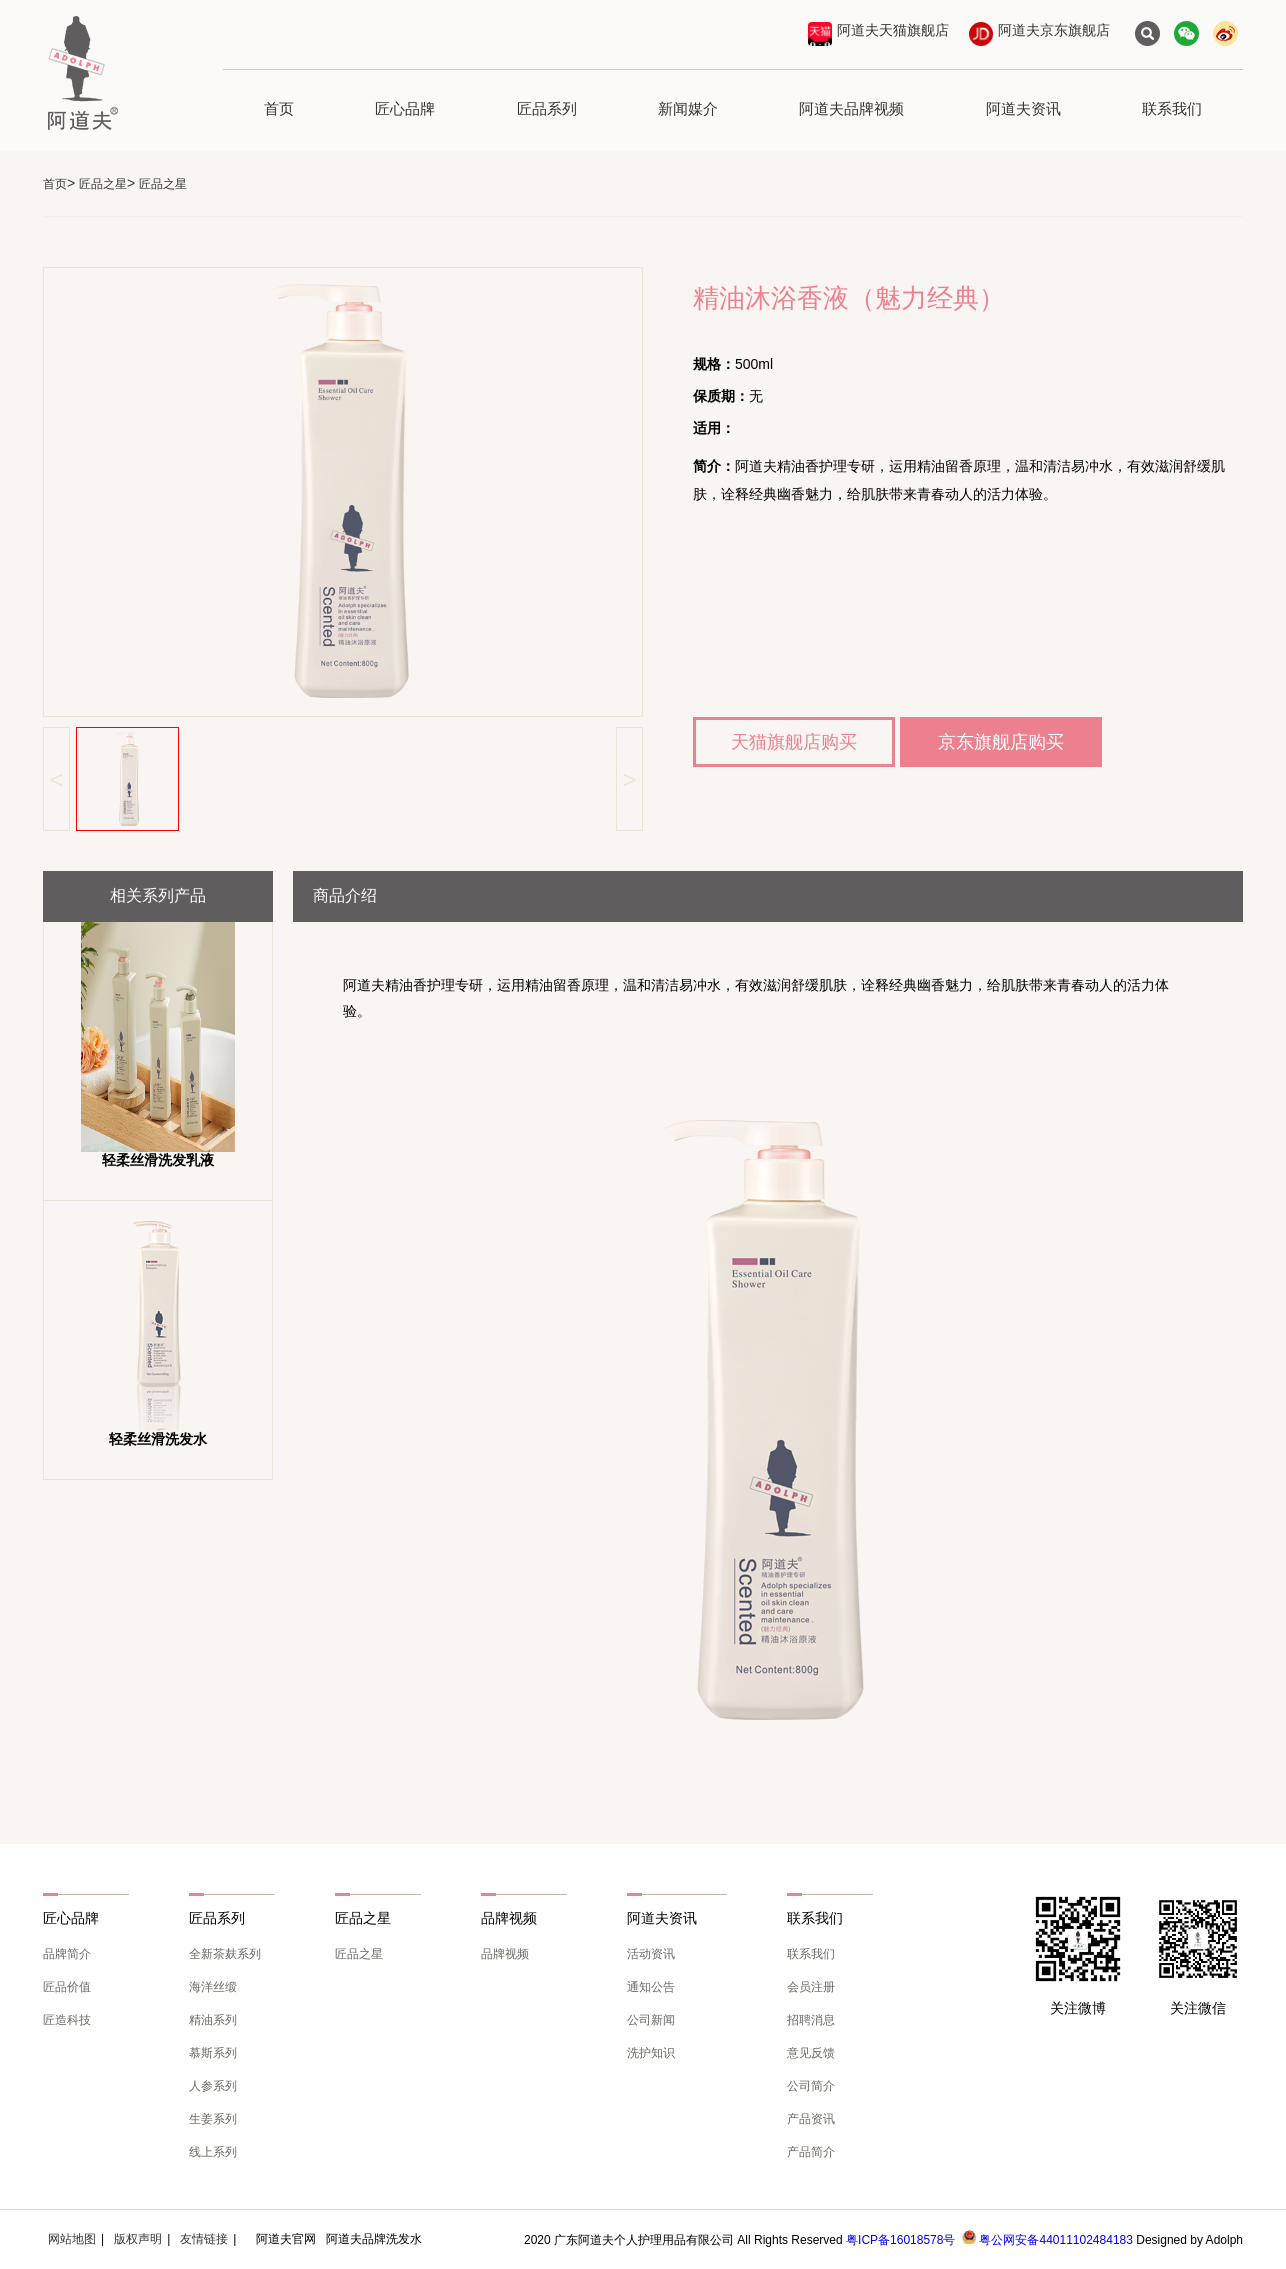 The image size is (1286, 2269). I want to click on 联系我们, so click(1172, 108).